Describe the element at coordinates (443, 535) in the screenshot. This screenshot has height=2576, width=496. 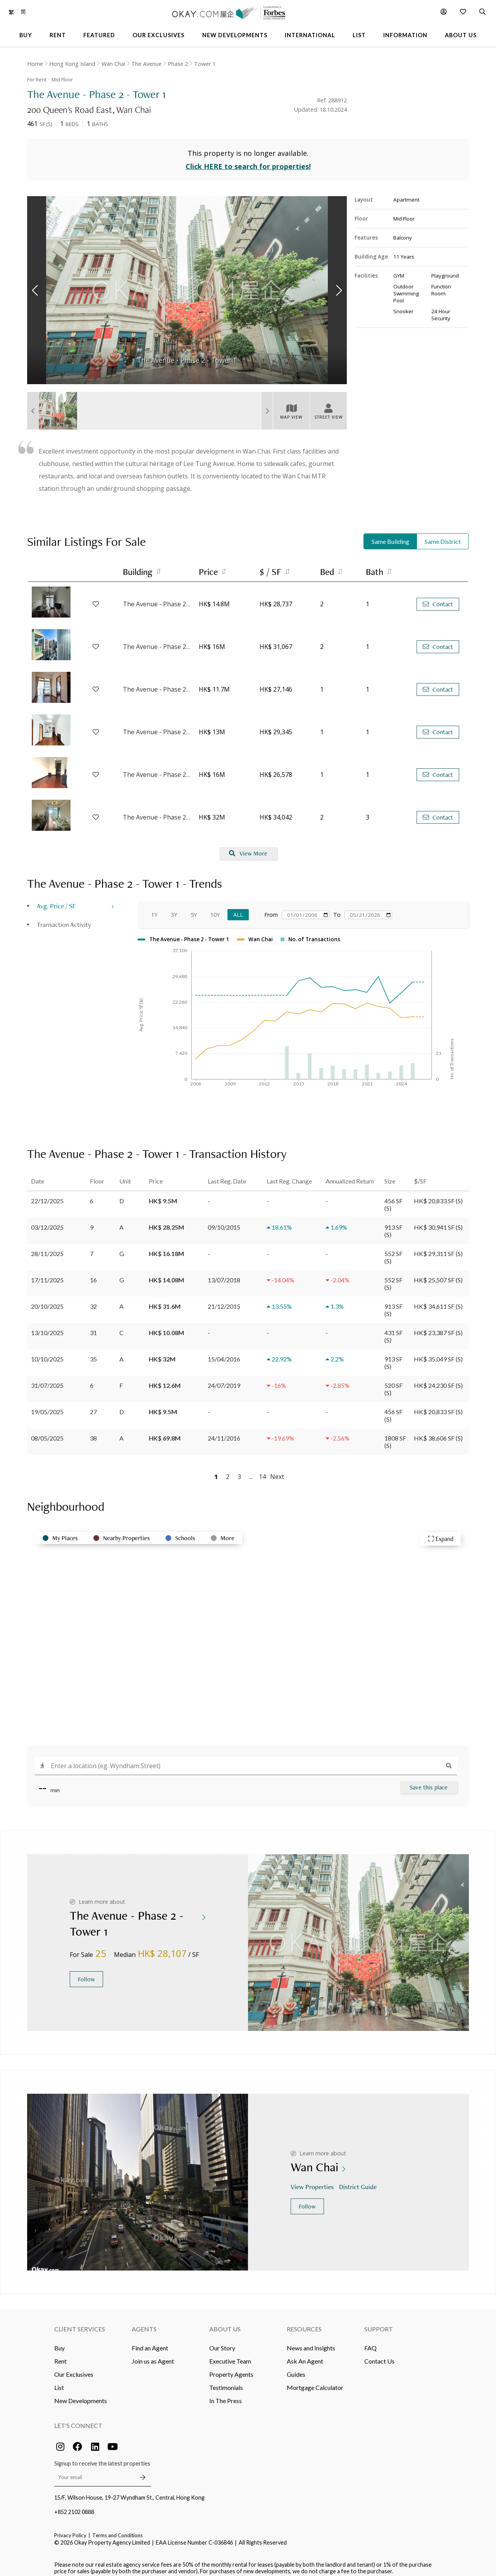
I see `Same District` at that location.